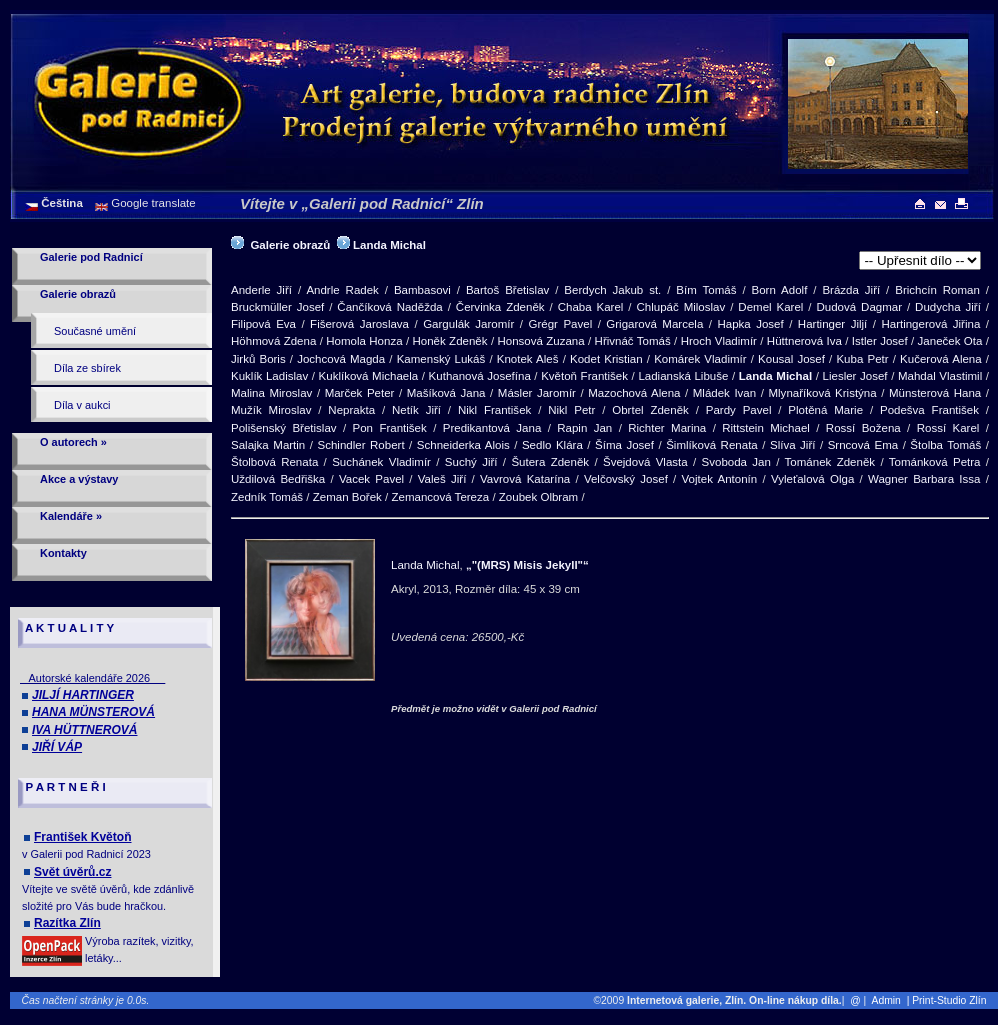 This screenshot has width=998, height=1025. What do you see at coordinates (72, 872) in the screenshot?
I see `Svět úvěrů.cz` at bounding box center [72, 872].